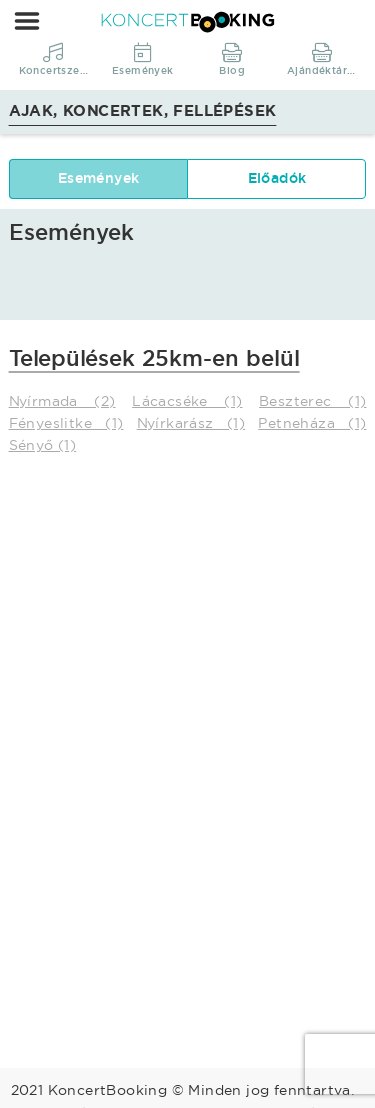  Describe the element at coordinates (312, 401) in the screenshot. I see `Beszterec (1)` at that location.